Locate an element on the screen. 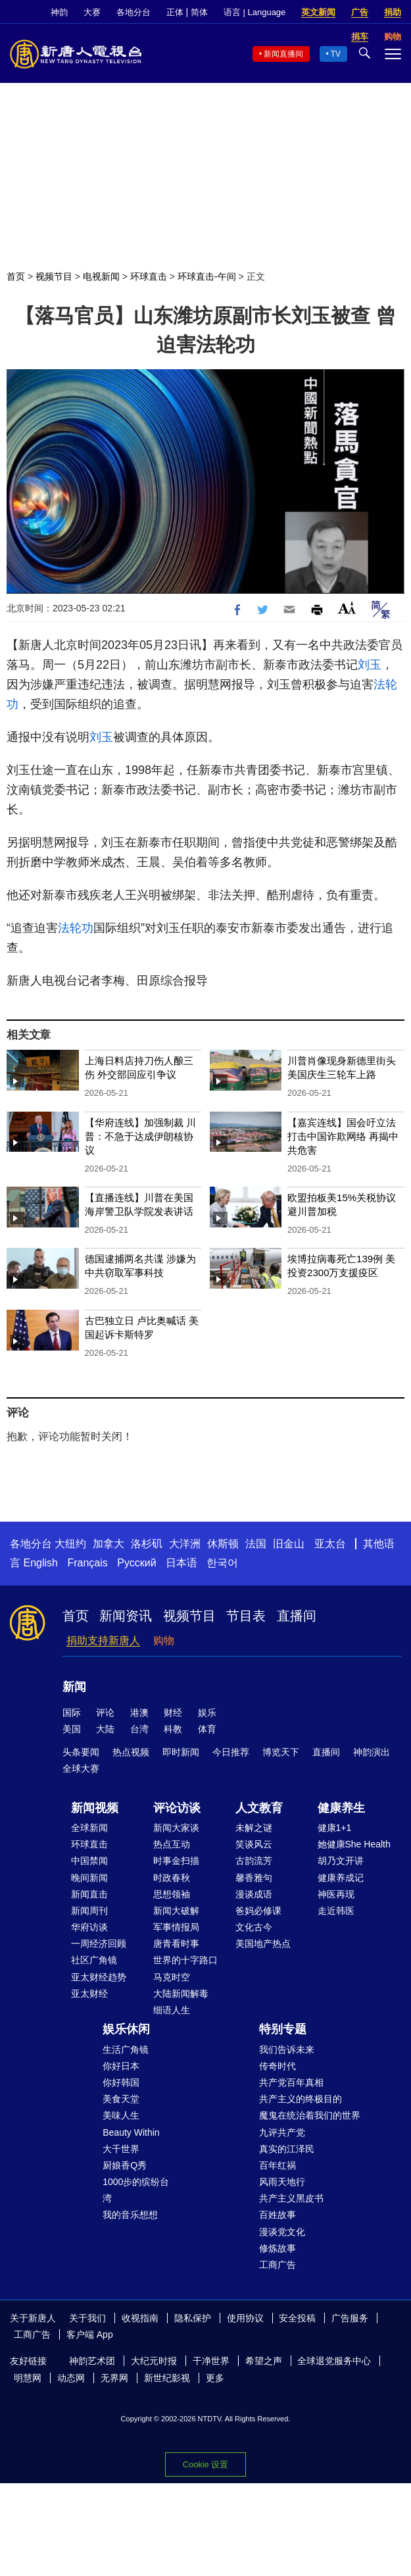  厨娘香Q秀 is located at coordinates (125, 2165).